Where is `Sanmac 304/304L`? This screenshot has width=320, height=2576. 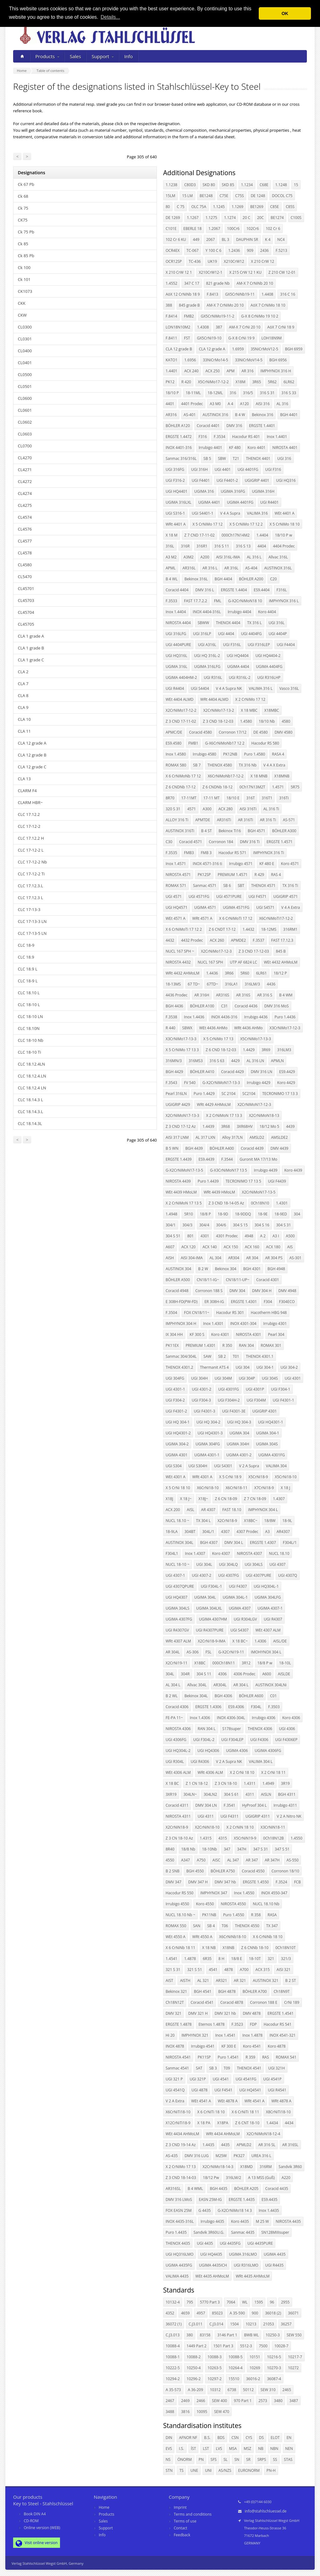 Sanmac 304/304L is located at coordinates (181, 1356).